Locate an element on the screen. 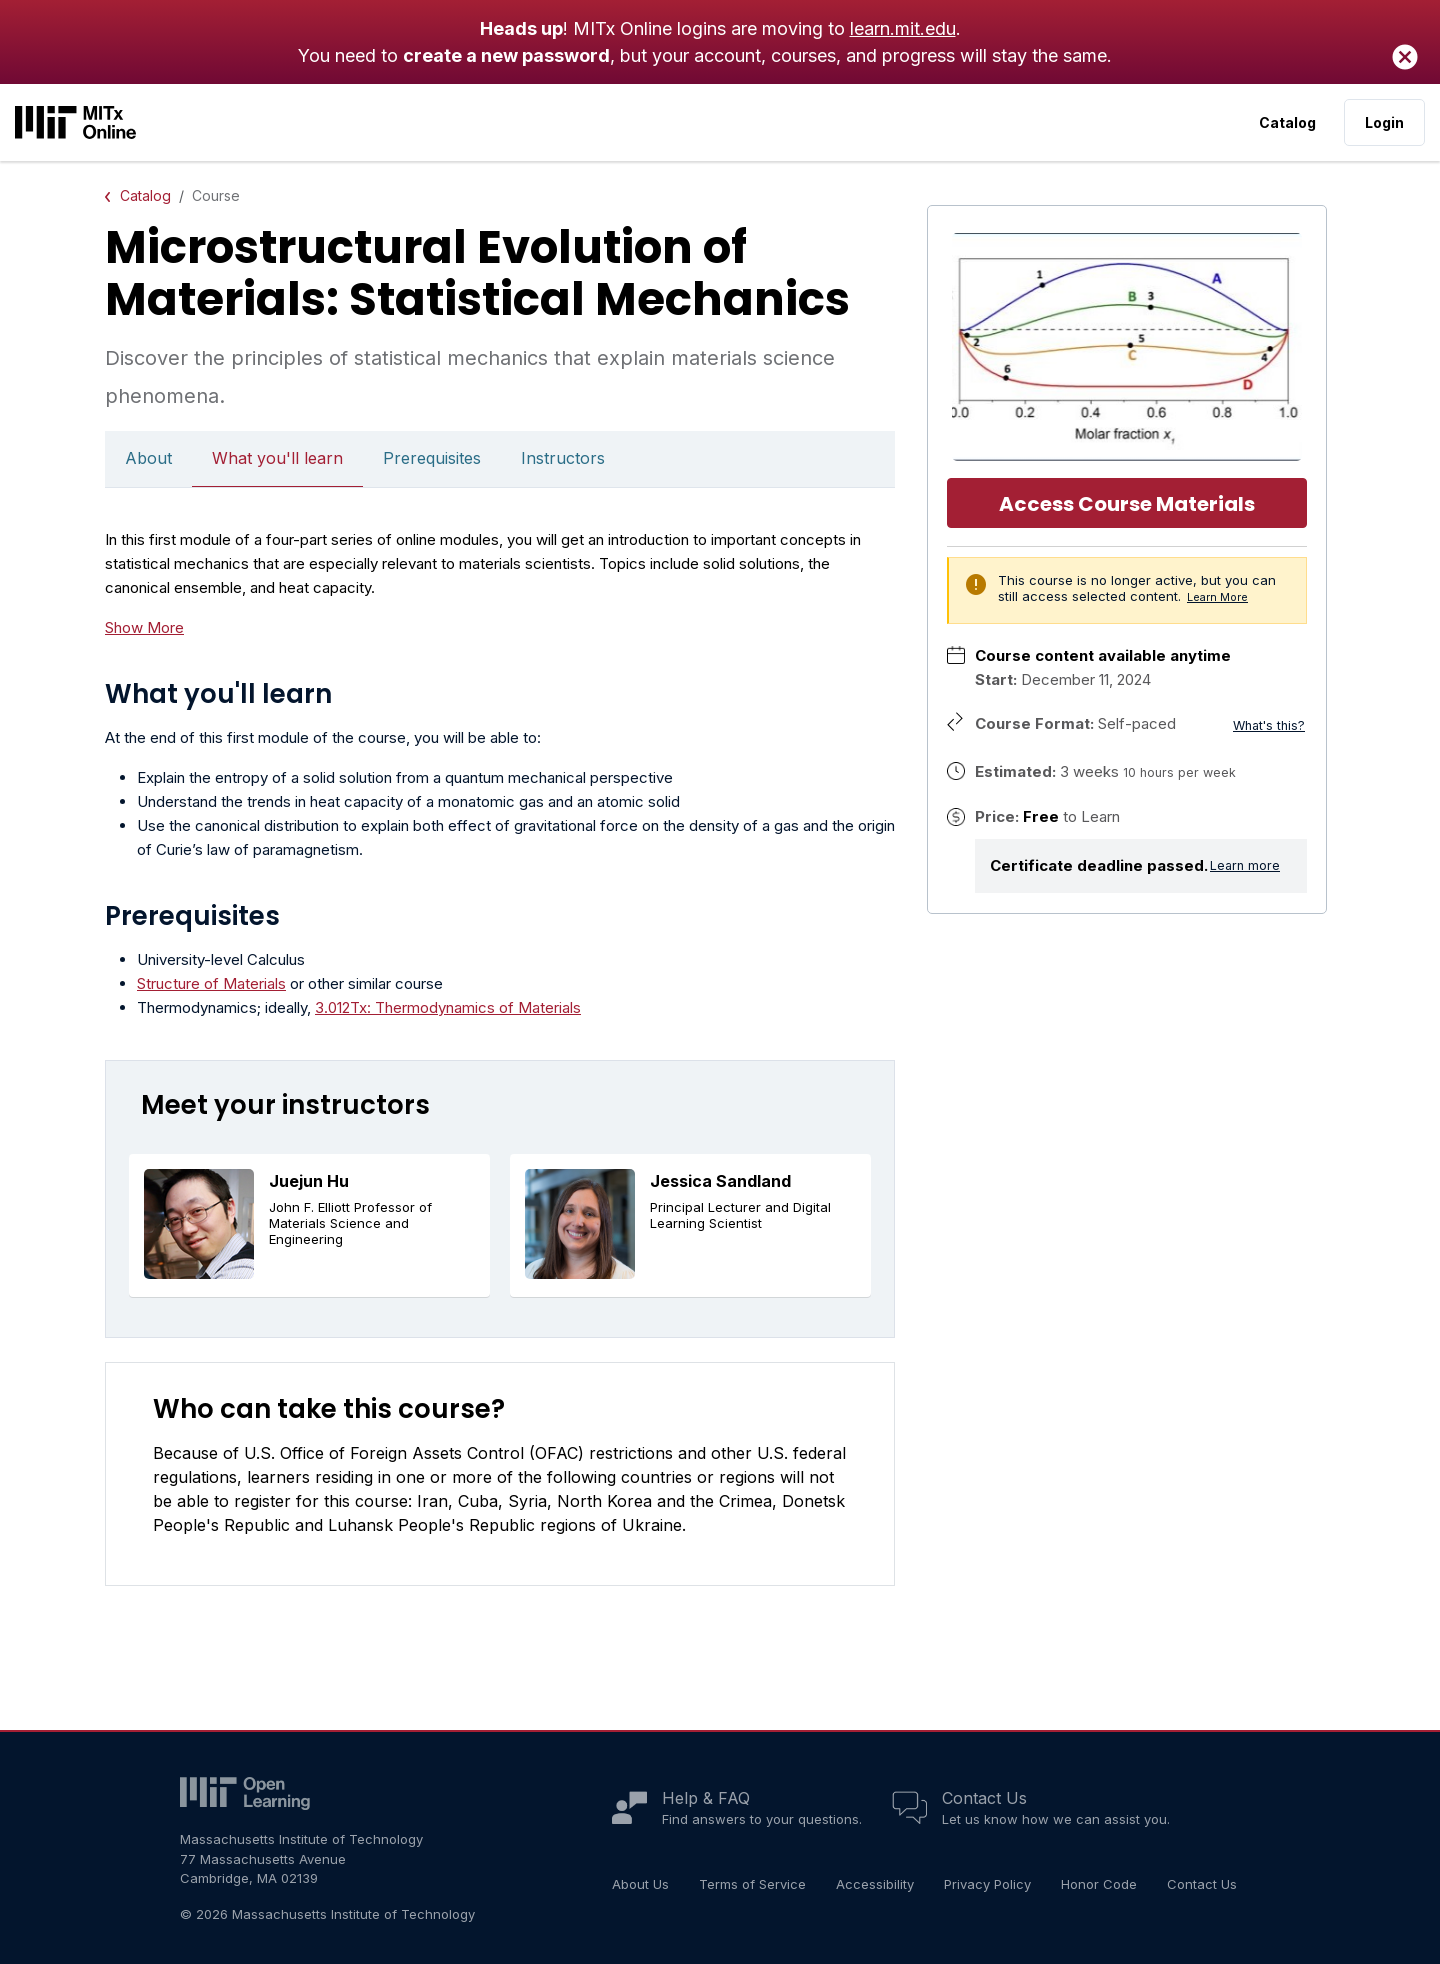 The width and height of the screenshot is (1440, 1964). Juejun Hu [button] is located at coordinates (309, 1181).